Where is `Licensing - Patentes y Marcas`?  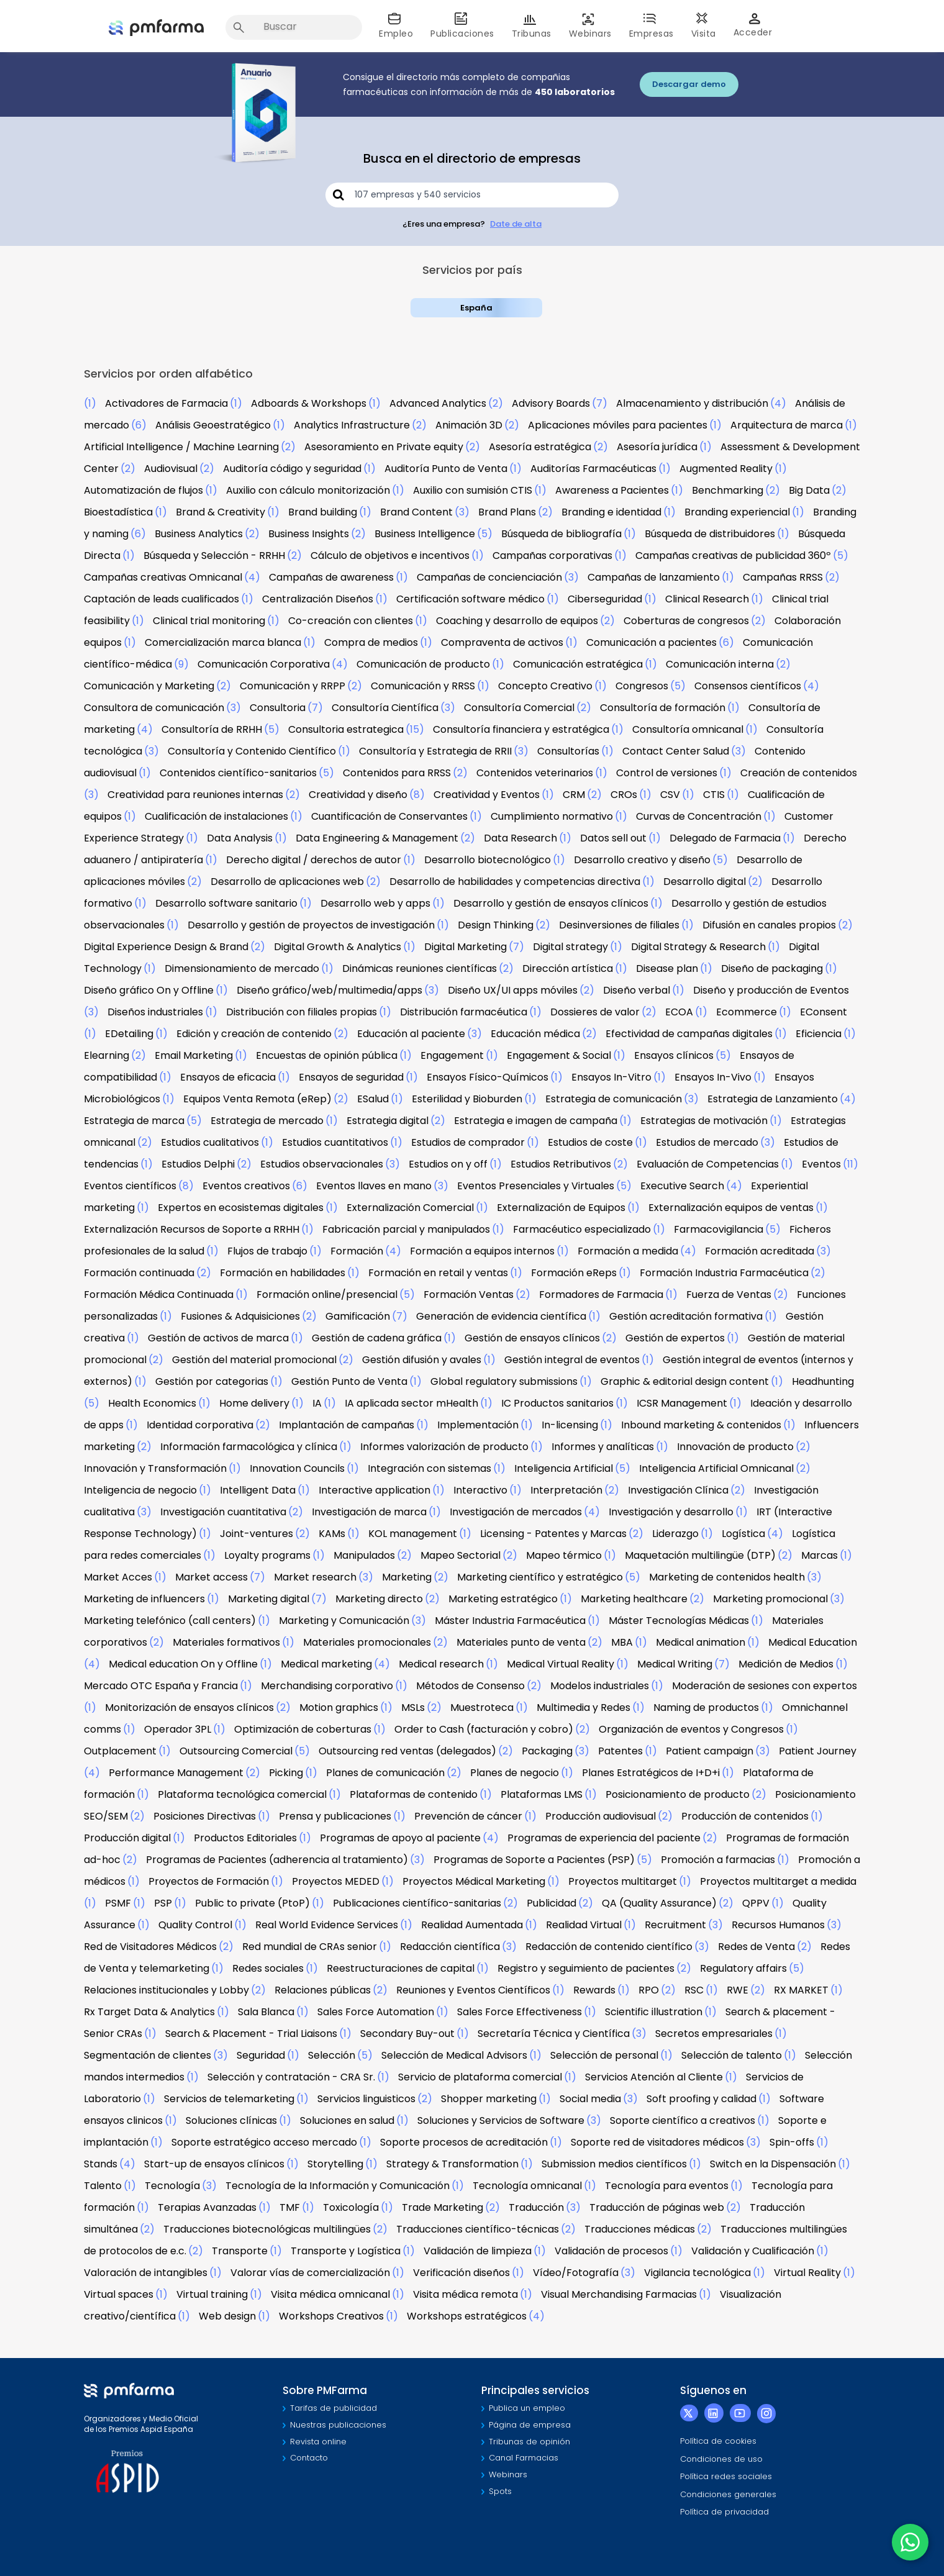
Licensing - Patentes y Marcas is located at coordinates (553, 1533).